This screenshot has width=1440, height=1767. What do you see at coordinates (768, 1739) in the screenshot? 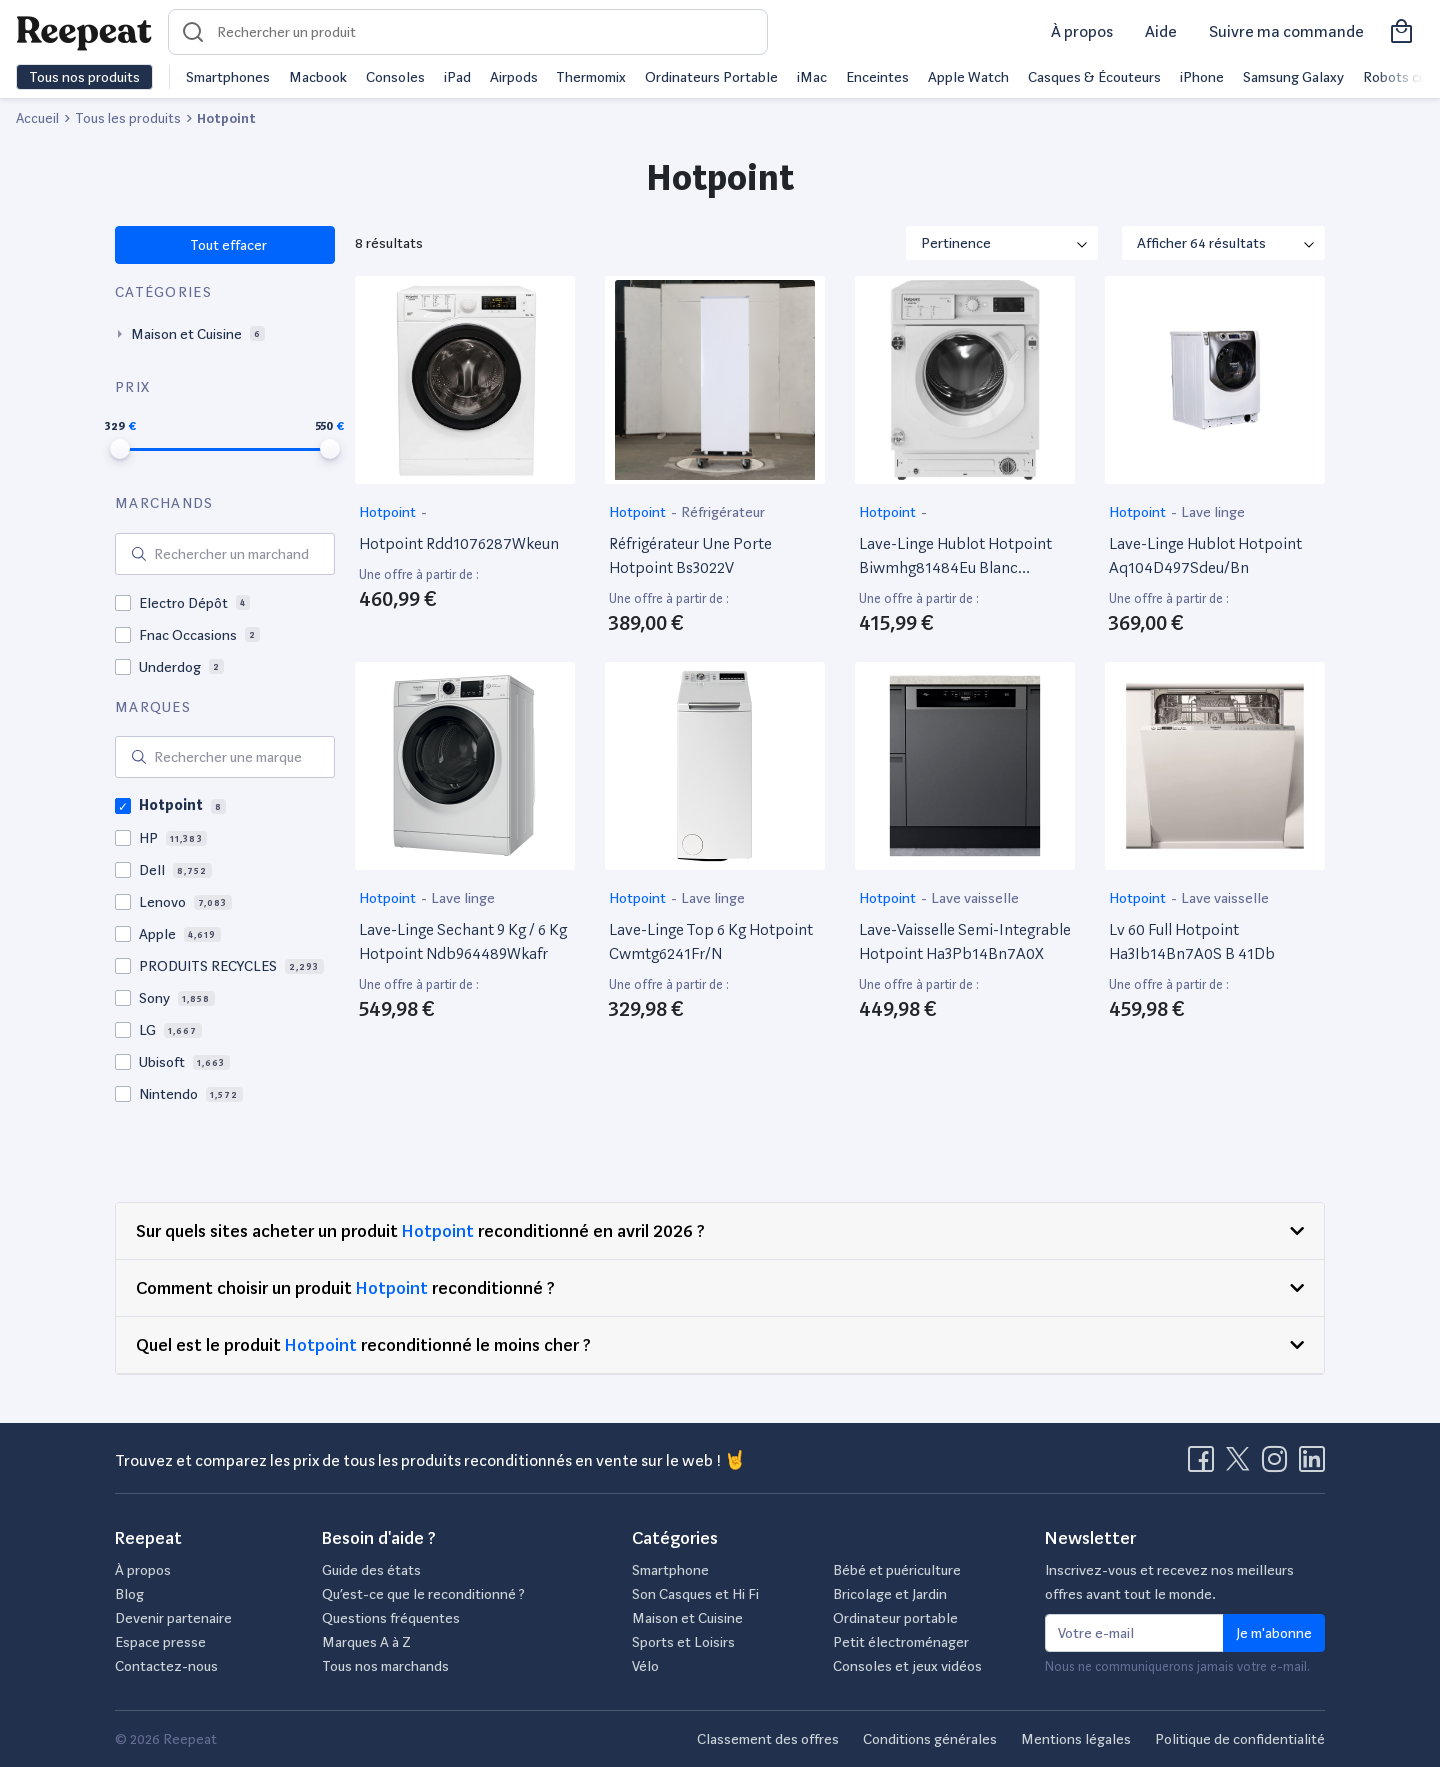
I see `Classement des offres` at bounding box center [768, 1739].